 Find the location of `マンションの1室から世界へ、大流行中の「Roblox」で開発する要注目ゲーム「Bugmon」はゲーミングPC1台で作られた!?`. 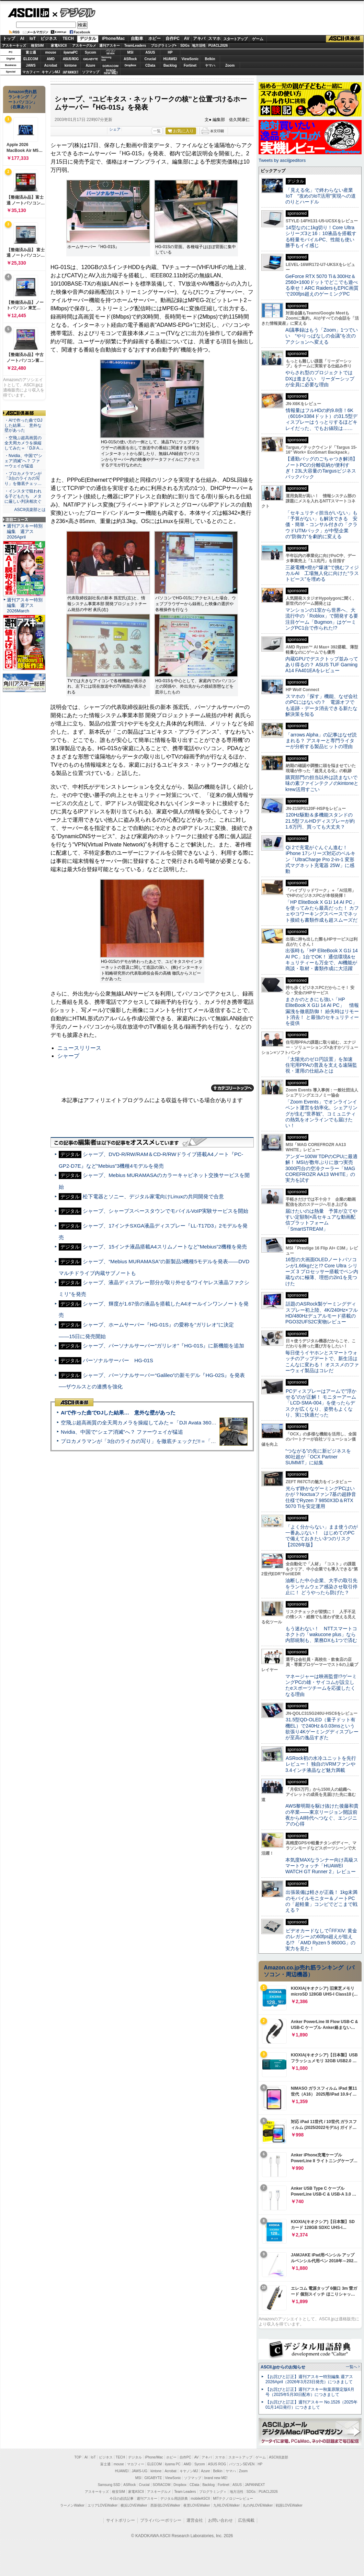

マンションの1室から世界へ、大流行中の「Roblox」で開発する要注目ゲーム「Bugmon」はゲーミングPC1台で作られた!? is located at coordinates (321, 619).